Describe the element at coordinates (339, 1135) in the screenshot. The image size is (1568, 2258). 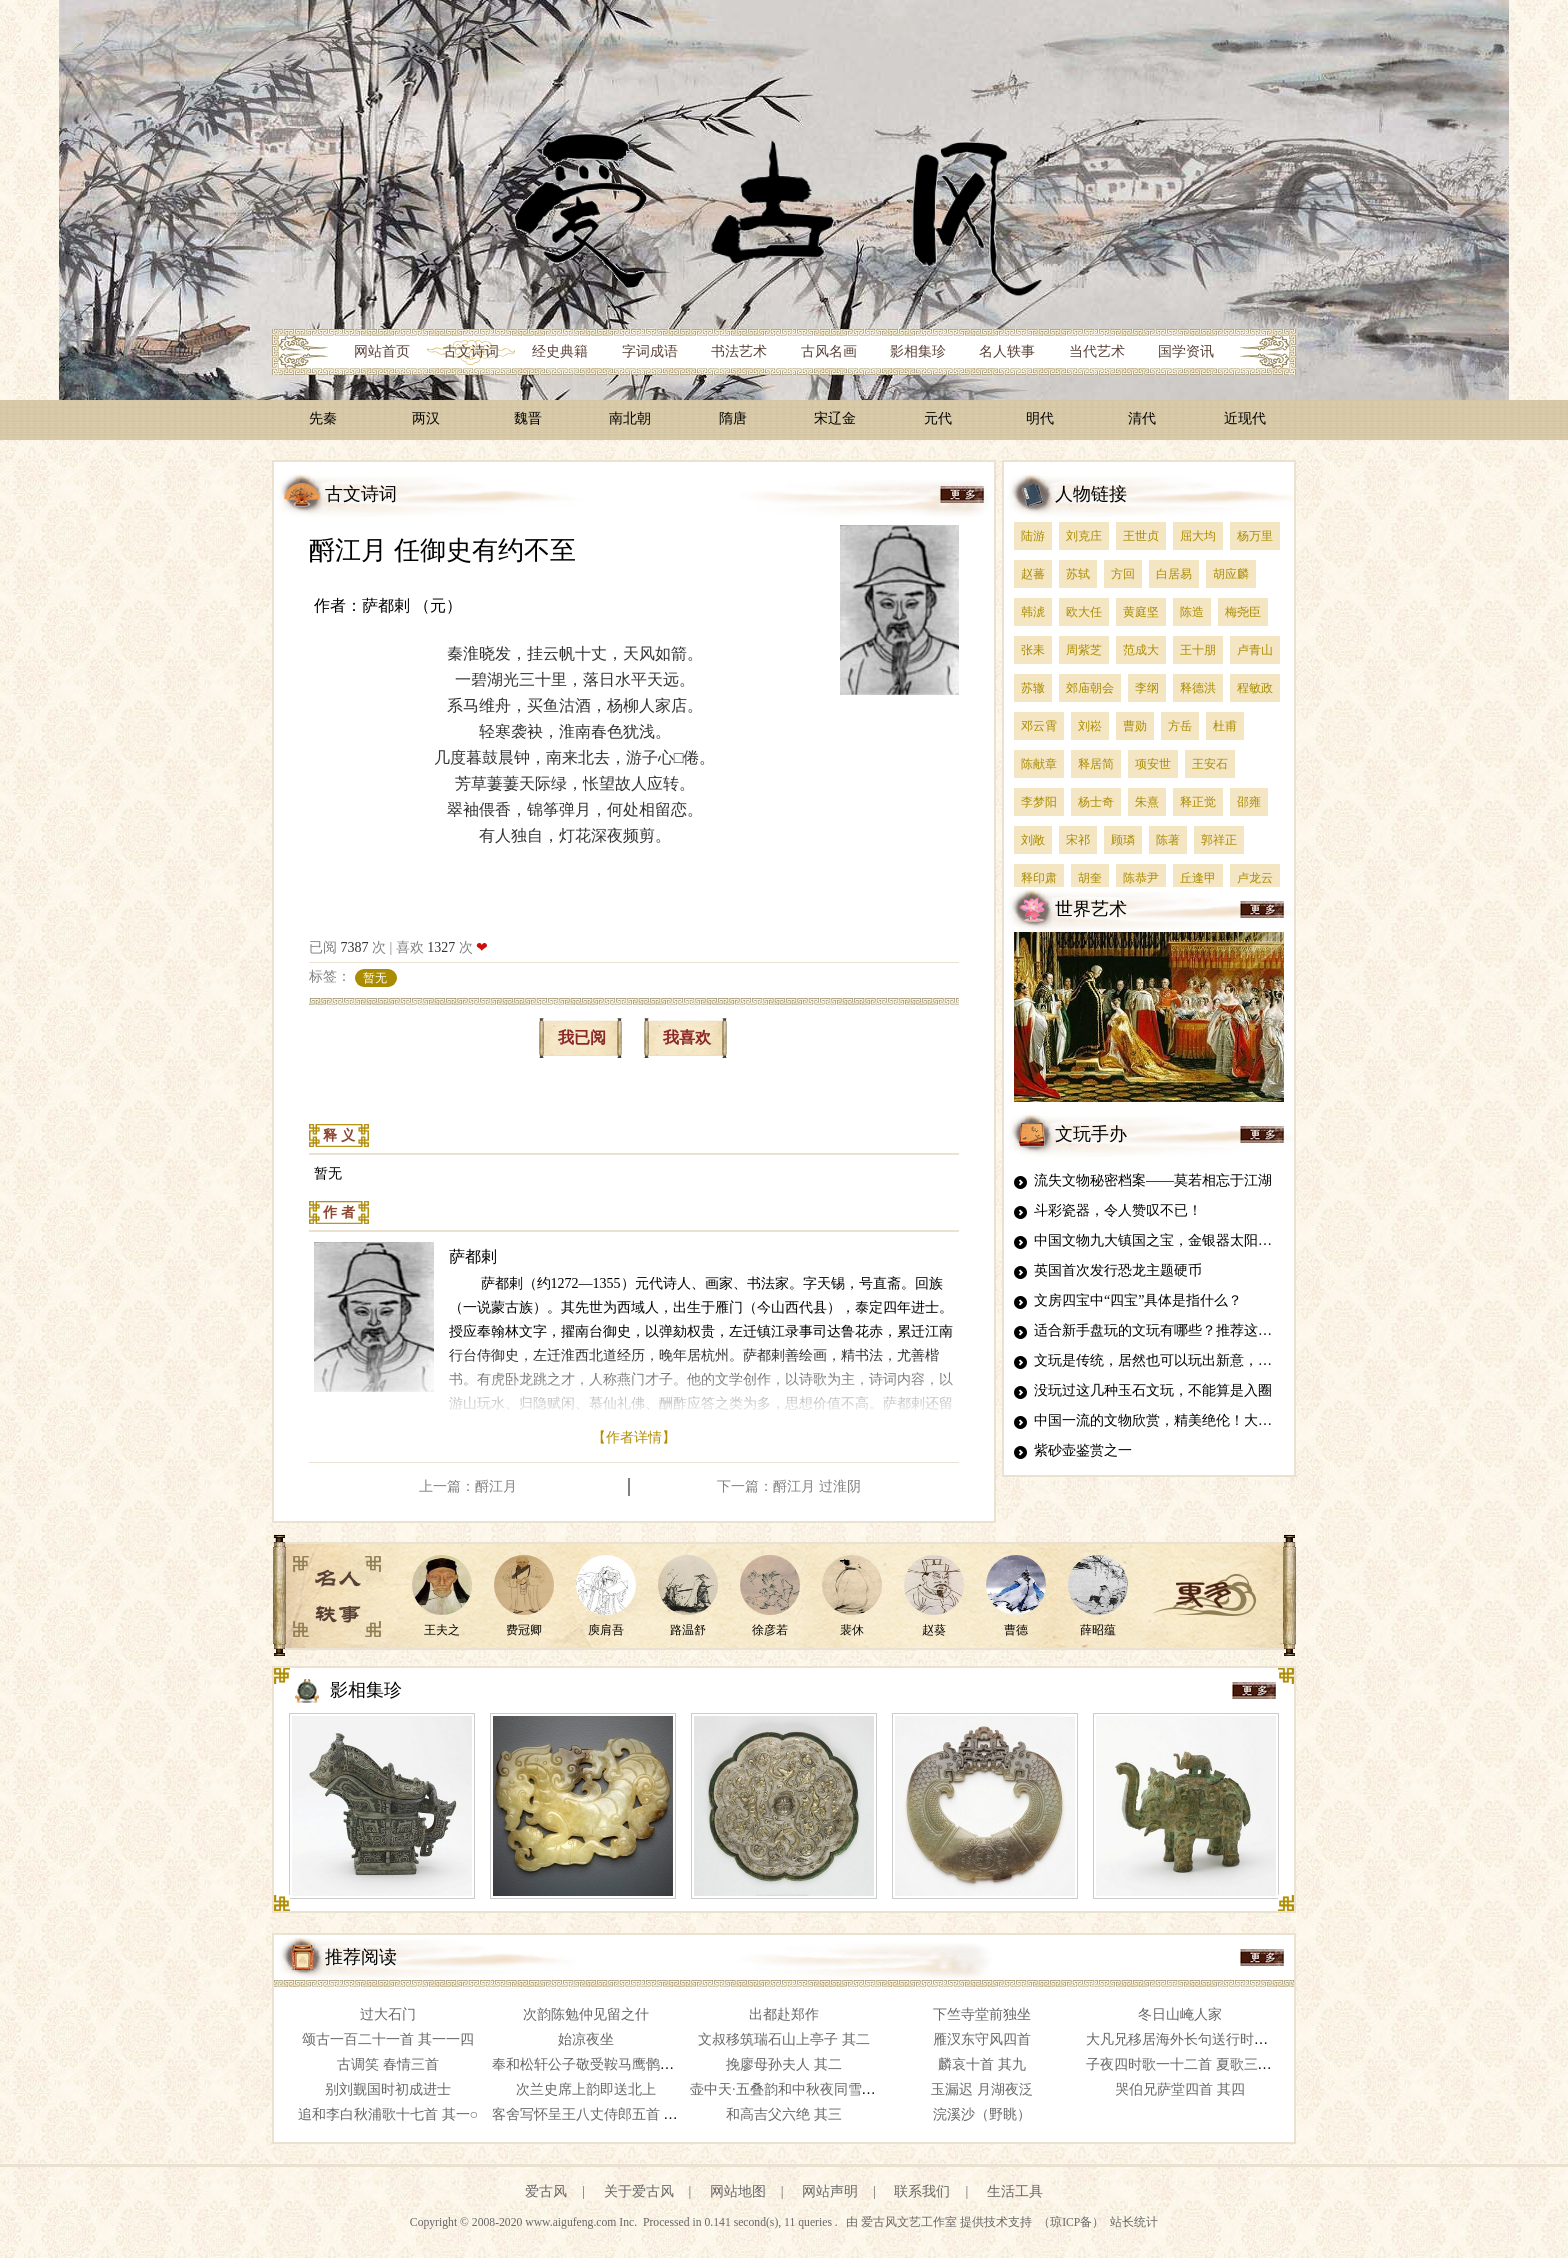
I see `释 义` at that location.